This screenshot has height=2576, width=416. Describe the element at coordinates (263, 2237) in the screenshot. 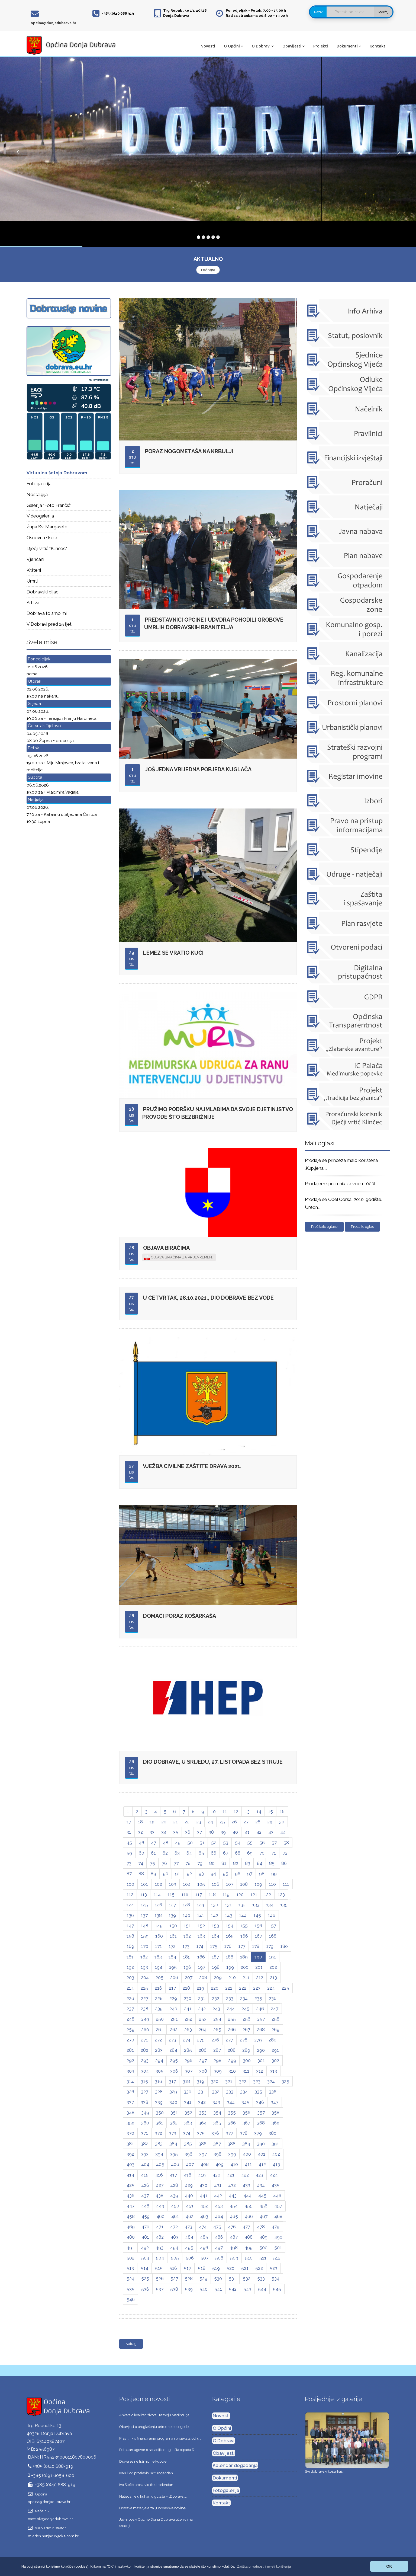

I see `489` at that location.